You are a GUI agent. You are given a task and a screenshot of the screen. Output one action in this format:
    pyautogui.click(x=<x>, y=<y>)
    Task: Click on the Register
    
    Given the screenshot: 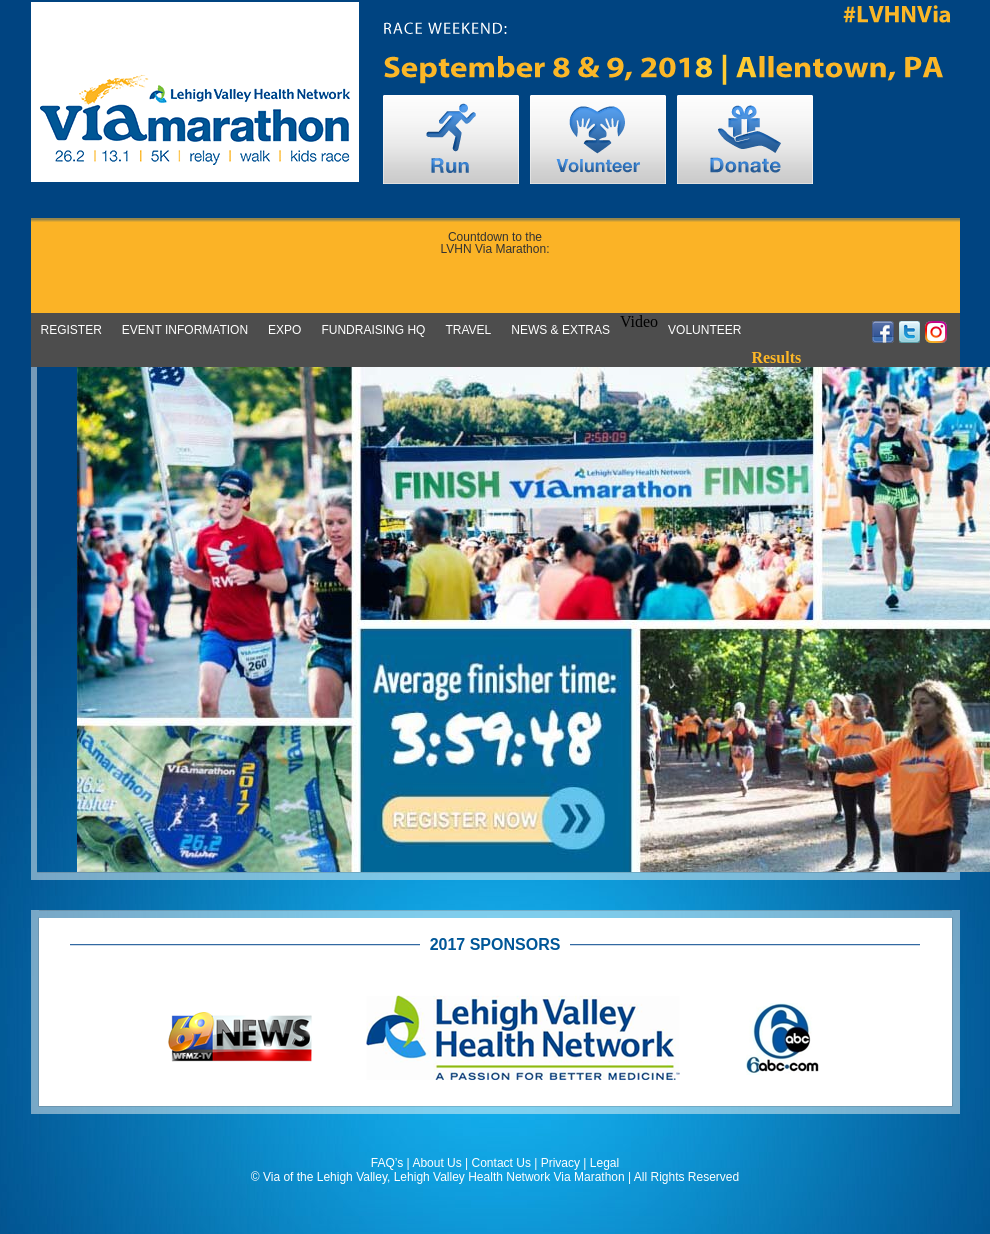 What is the action you would take?
    pyautogui.click(x=71, y=330)
    